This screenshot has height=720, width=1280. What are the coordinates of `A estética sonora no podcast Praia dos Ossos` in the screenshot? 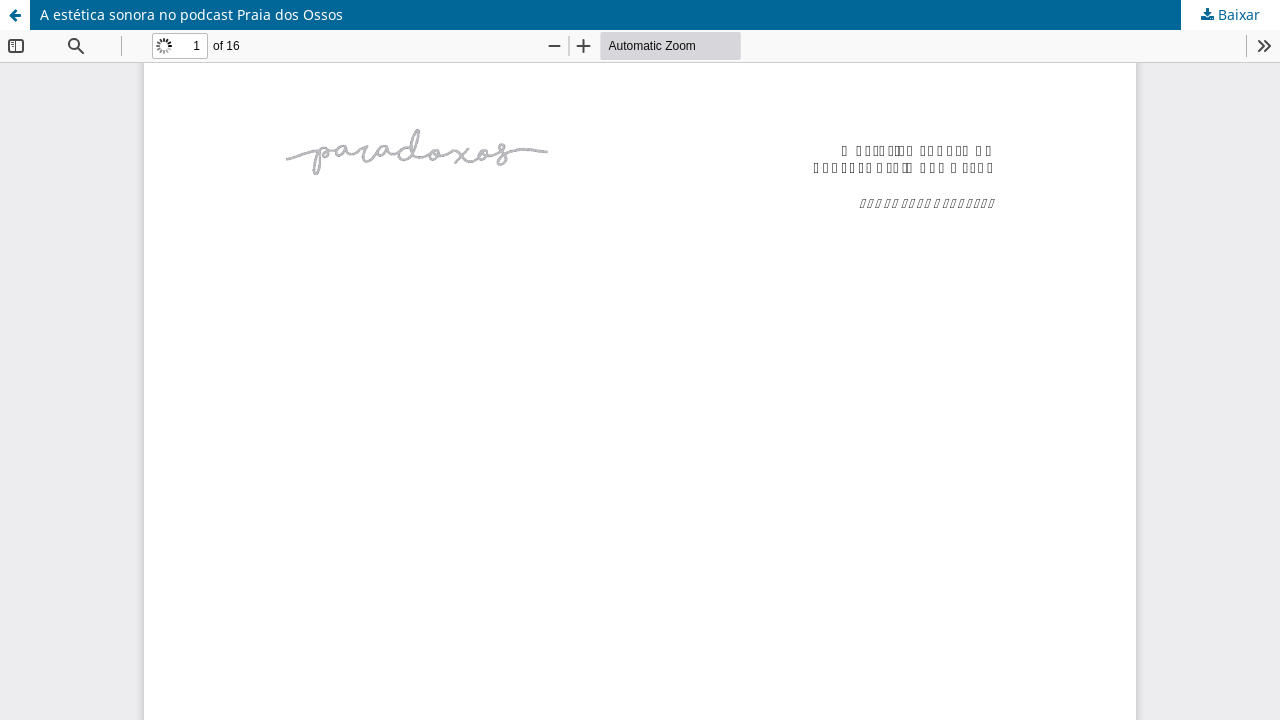 It's located at (191, 14).